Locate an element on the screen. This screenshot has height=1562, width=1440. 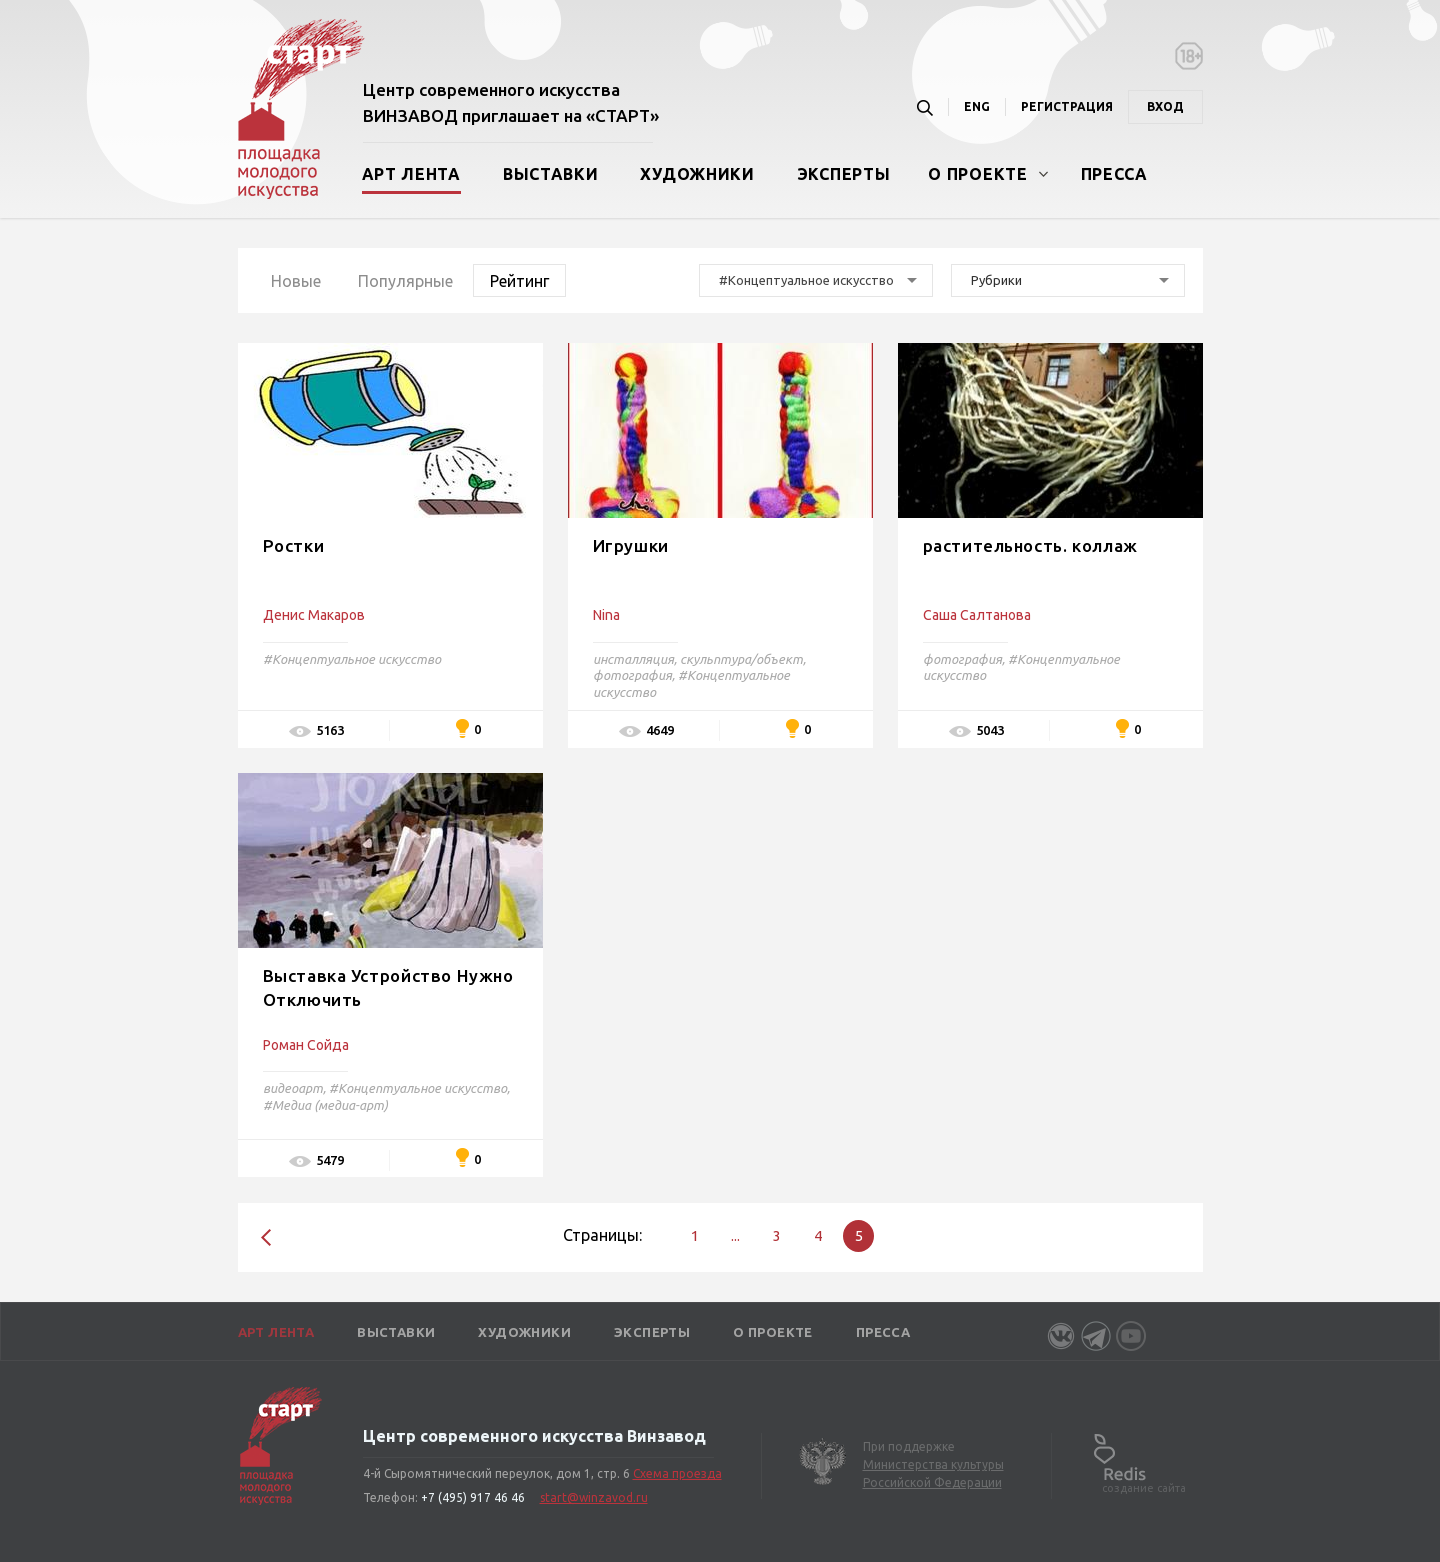
start@winzavod.ru is located at coordinates (594, 1497).